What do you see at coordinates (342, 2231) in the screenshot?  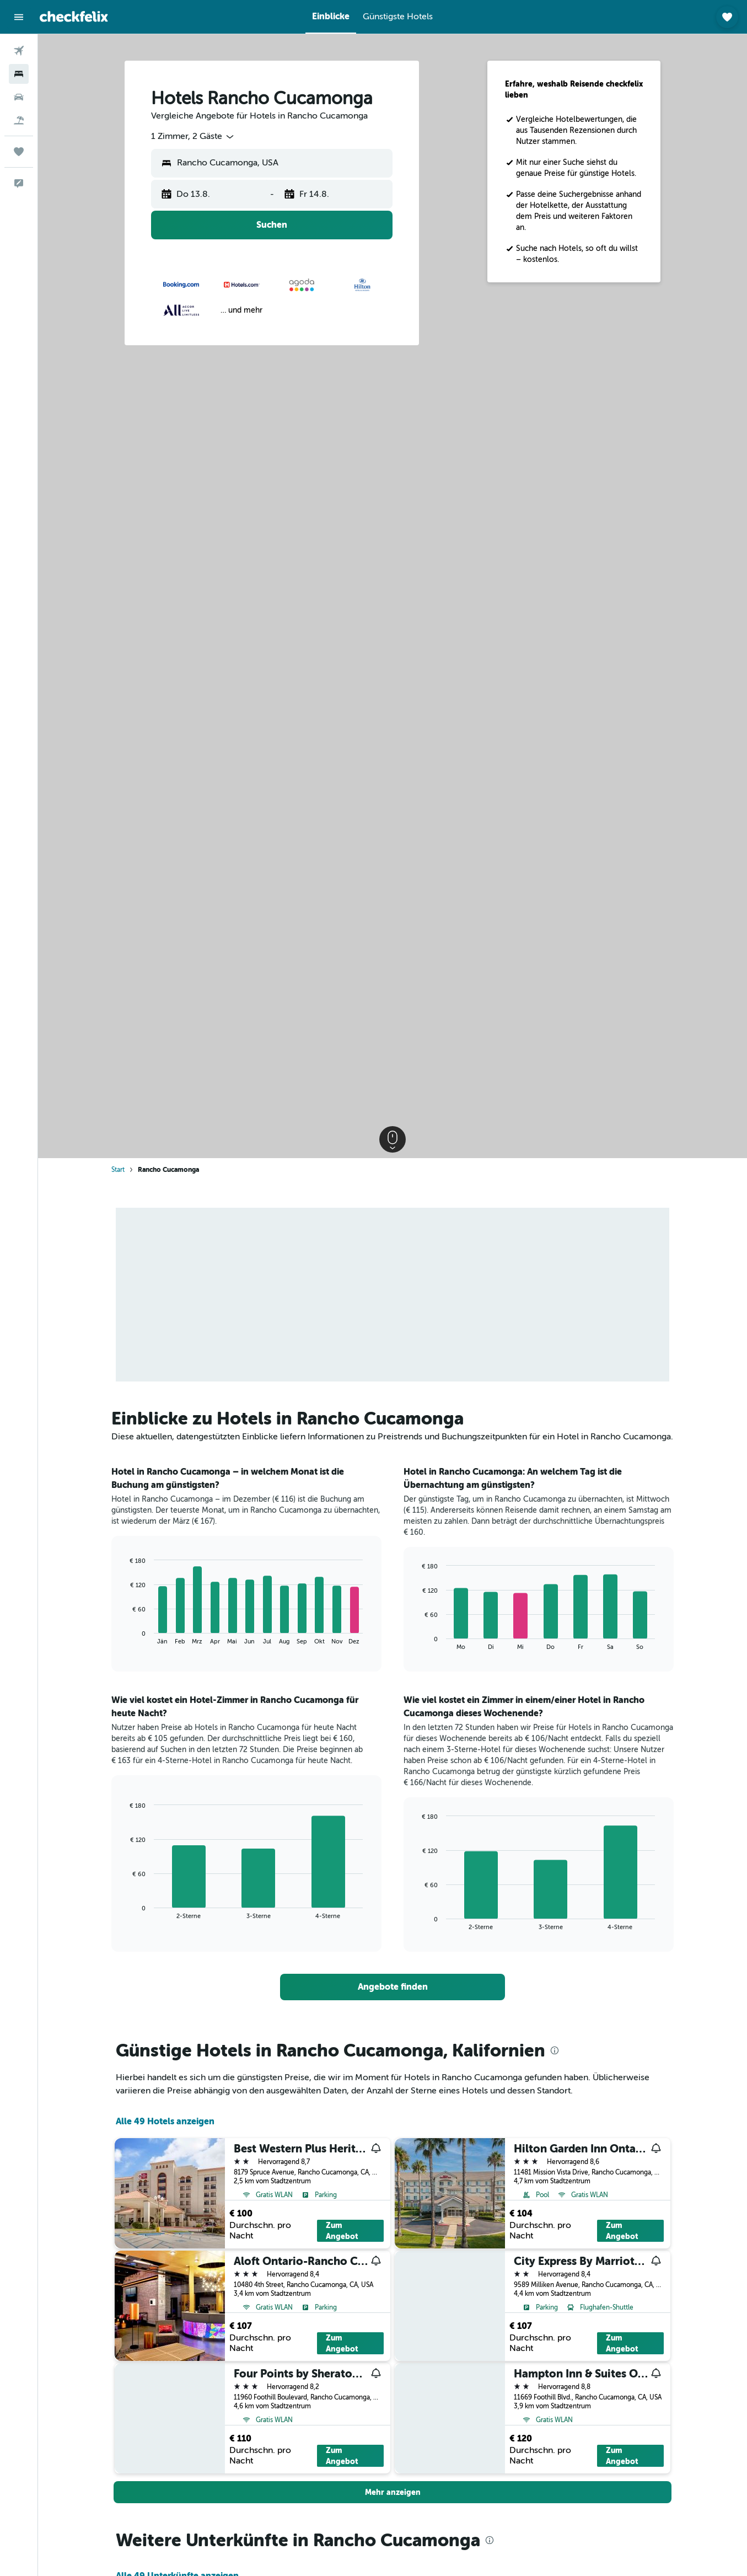 I see `Zum Angebot` at bounding box center [342, 2231].